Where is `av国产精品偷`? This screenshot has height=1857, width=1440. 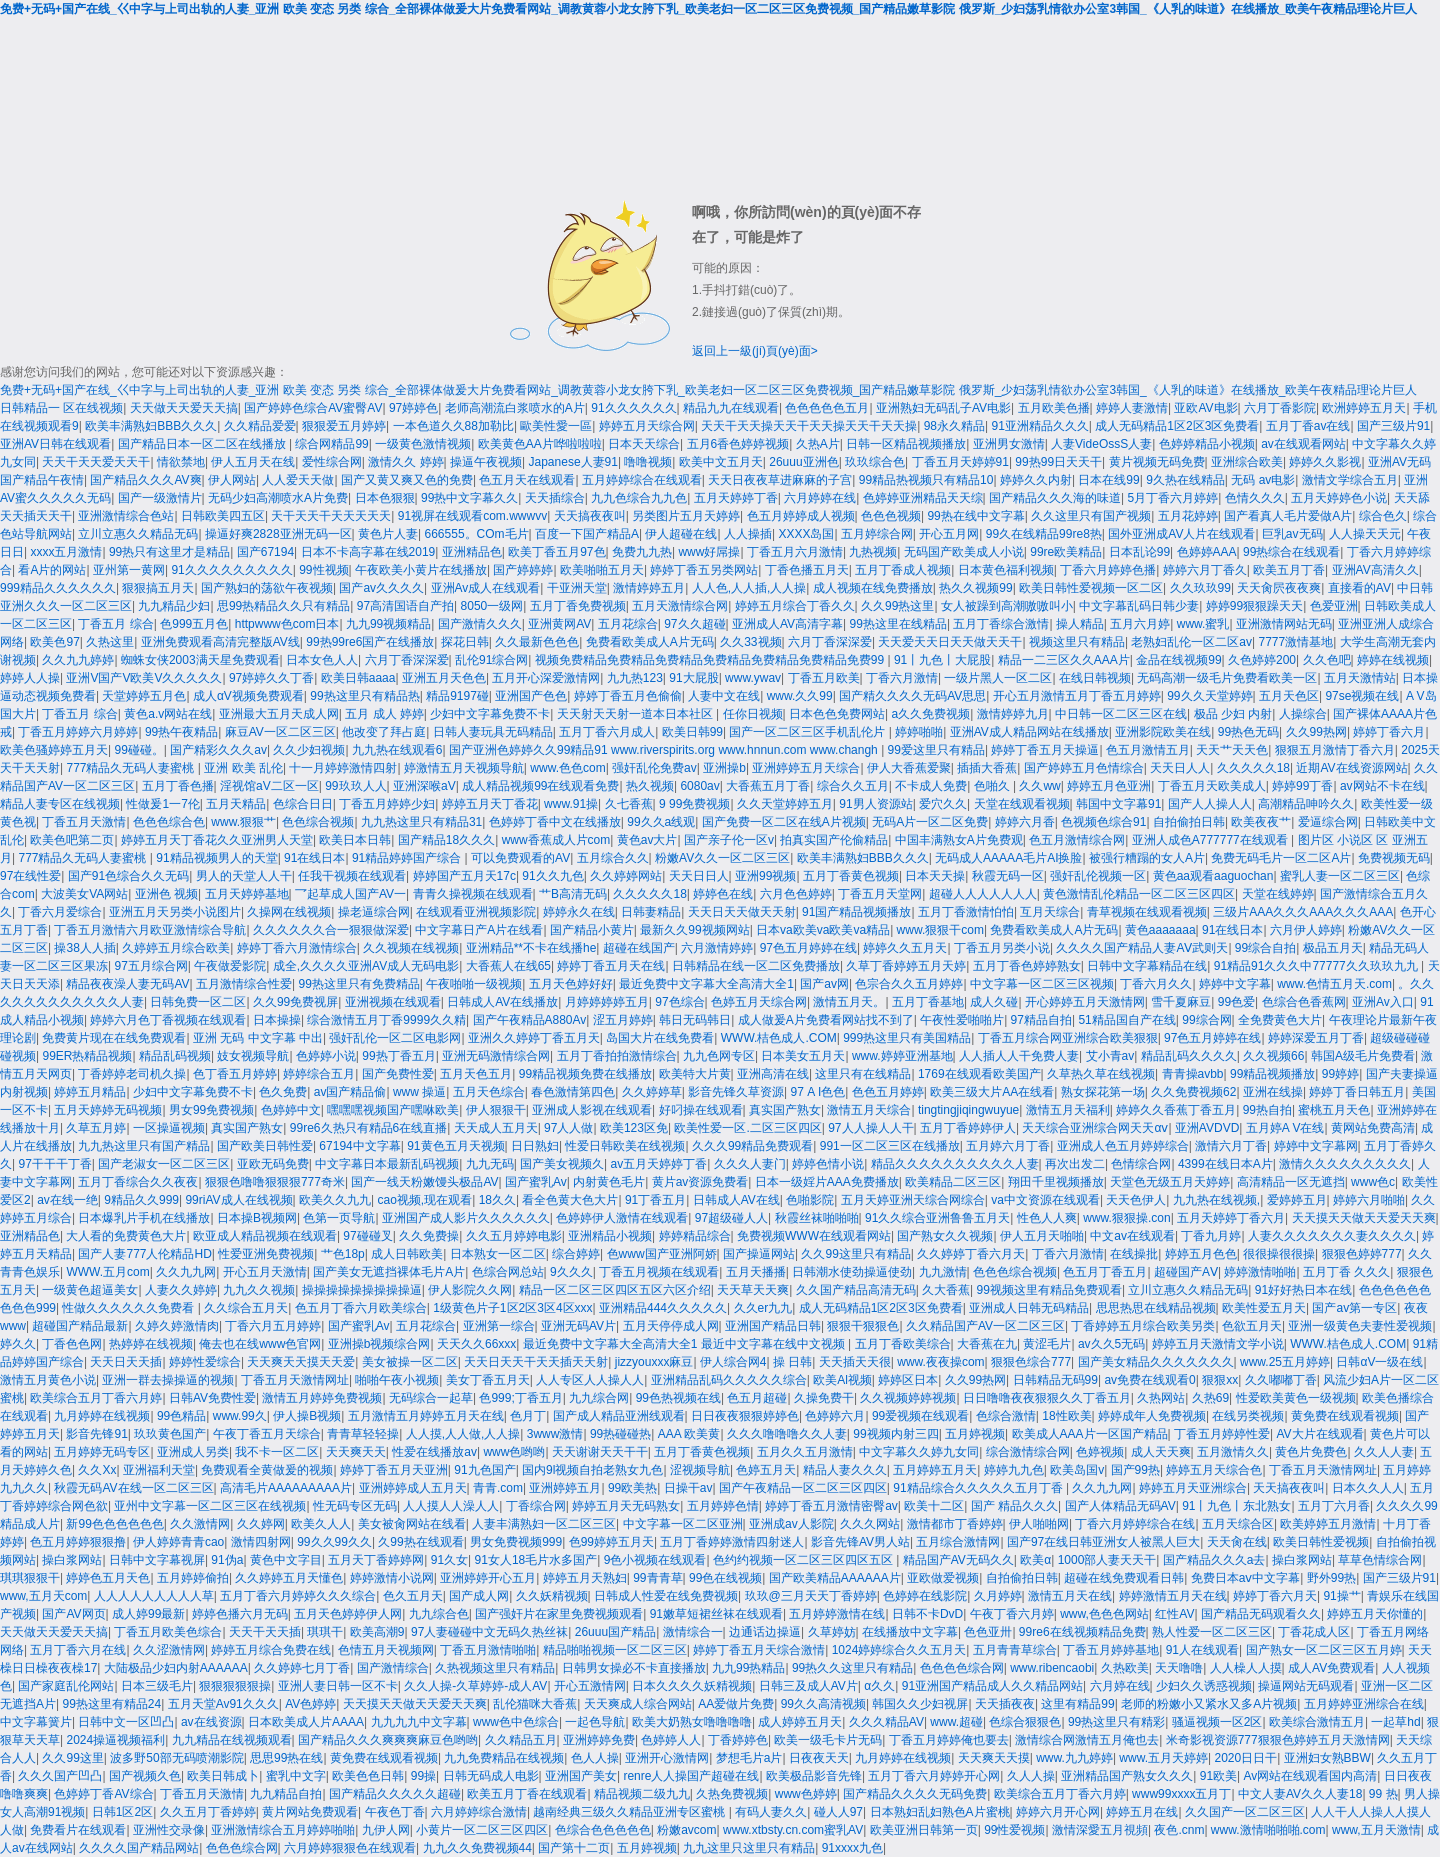
av国产精品偷 is located at coordinates (350, 1092).